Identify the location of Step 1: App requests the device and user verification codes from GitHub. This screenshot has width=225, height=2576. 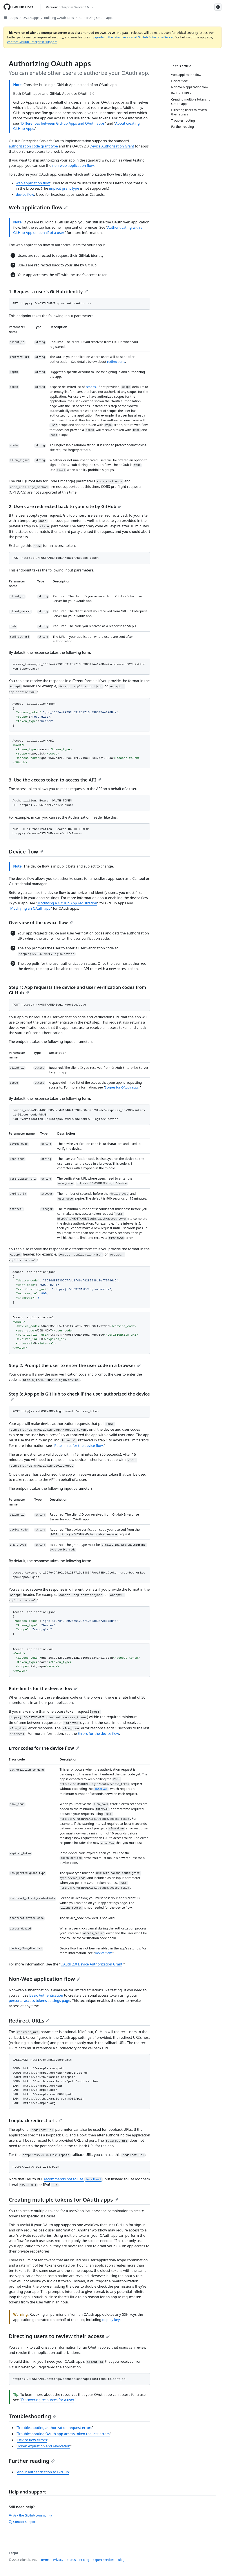
(77, 990).